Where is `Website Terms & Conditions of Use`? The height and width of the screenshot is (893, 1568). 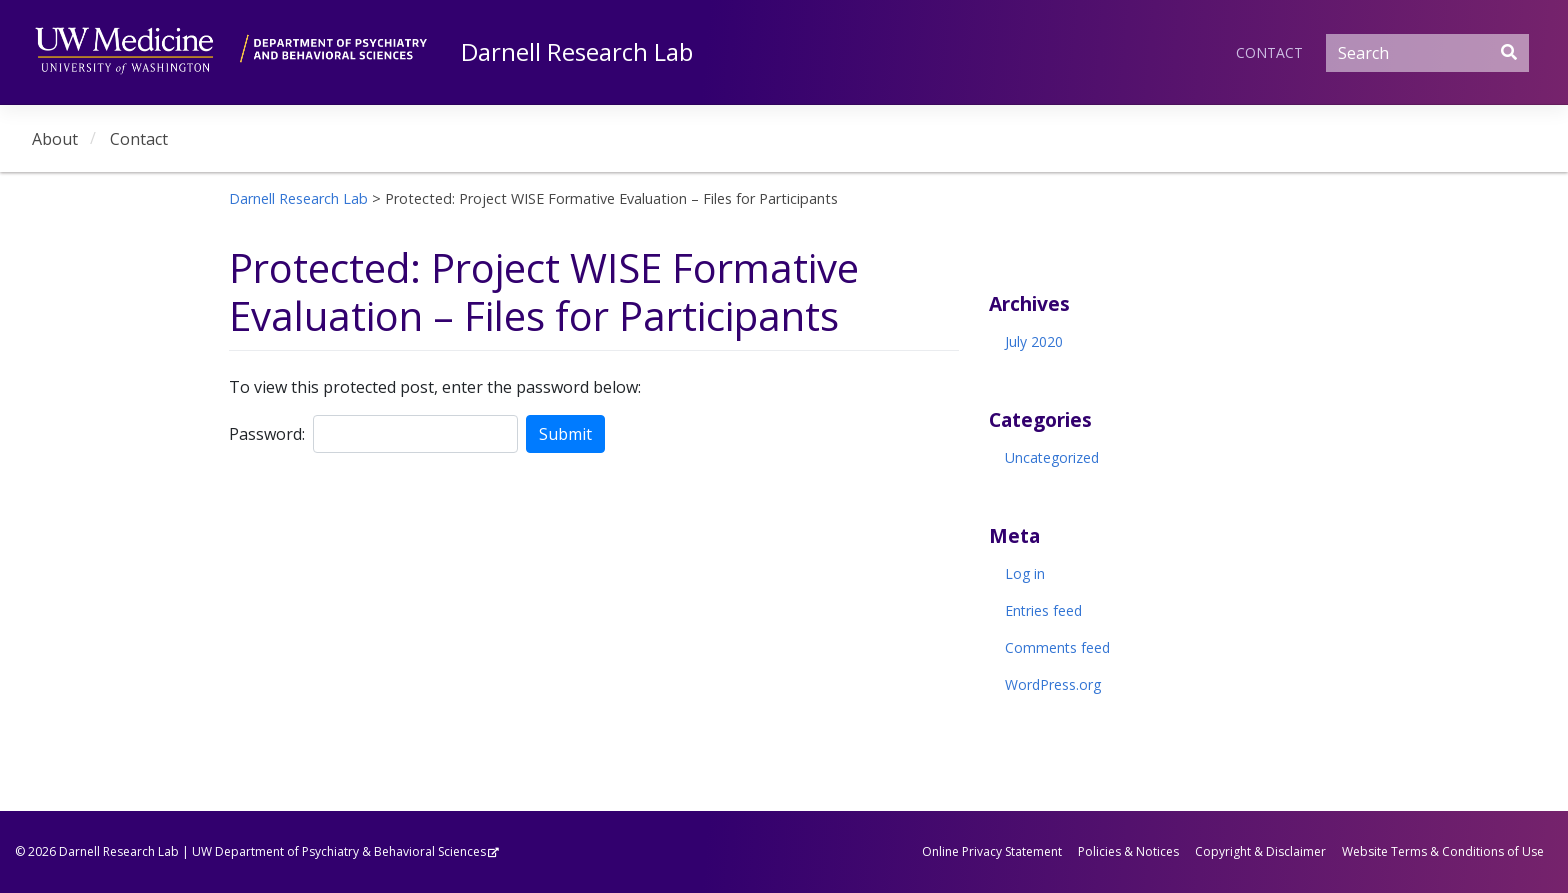
Website Terms & Conditions of Use is located at coordinates (1443, 851).